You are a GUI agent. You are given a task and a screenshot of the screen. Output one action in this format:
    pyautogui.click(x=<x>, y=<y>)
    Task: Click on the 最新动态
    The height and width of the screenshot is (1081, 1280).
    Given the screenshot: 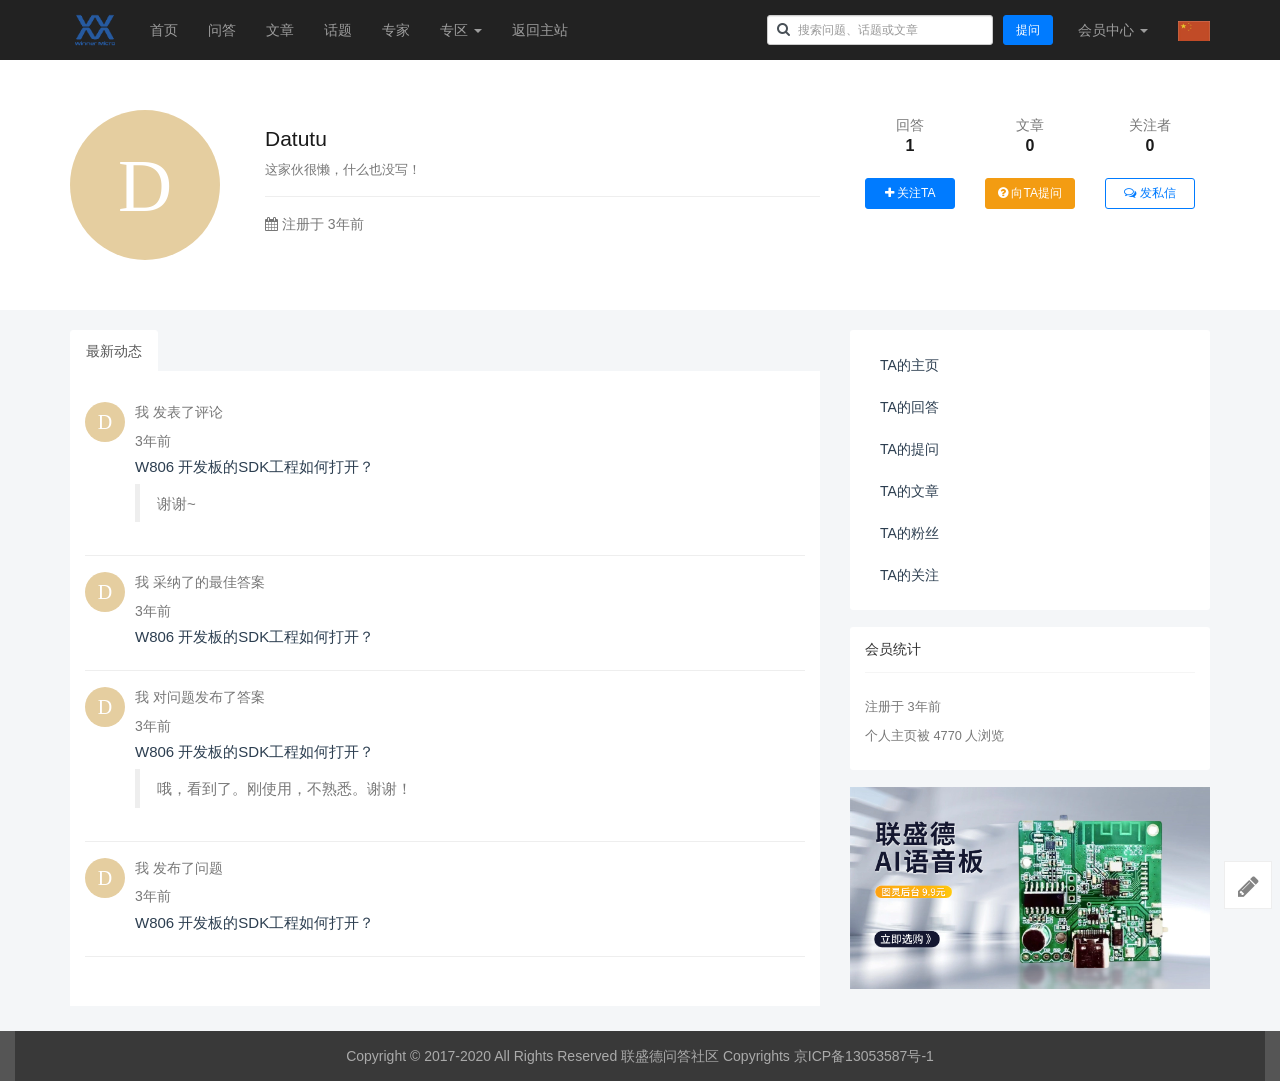 What is the action you would take?
    pyautogui.click(x=114, y=351)
    